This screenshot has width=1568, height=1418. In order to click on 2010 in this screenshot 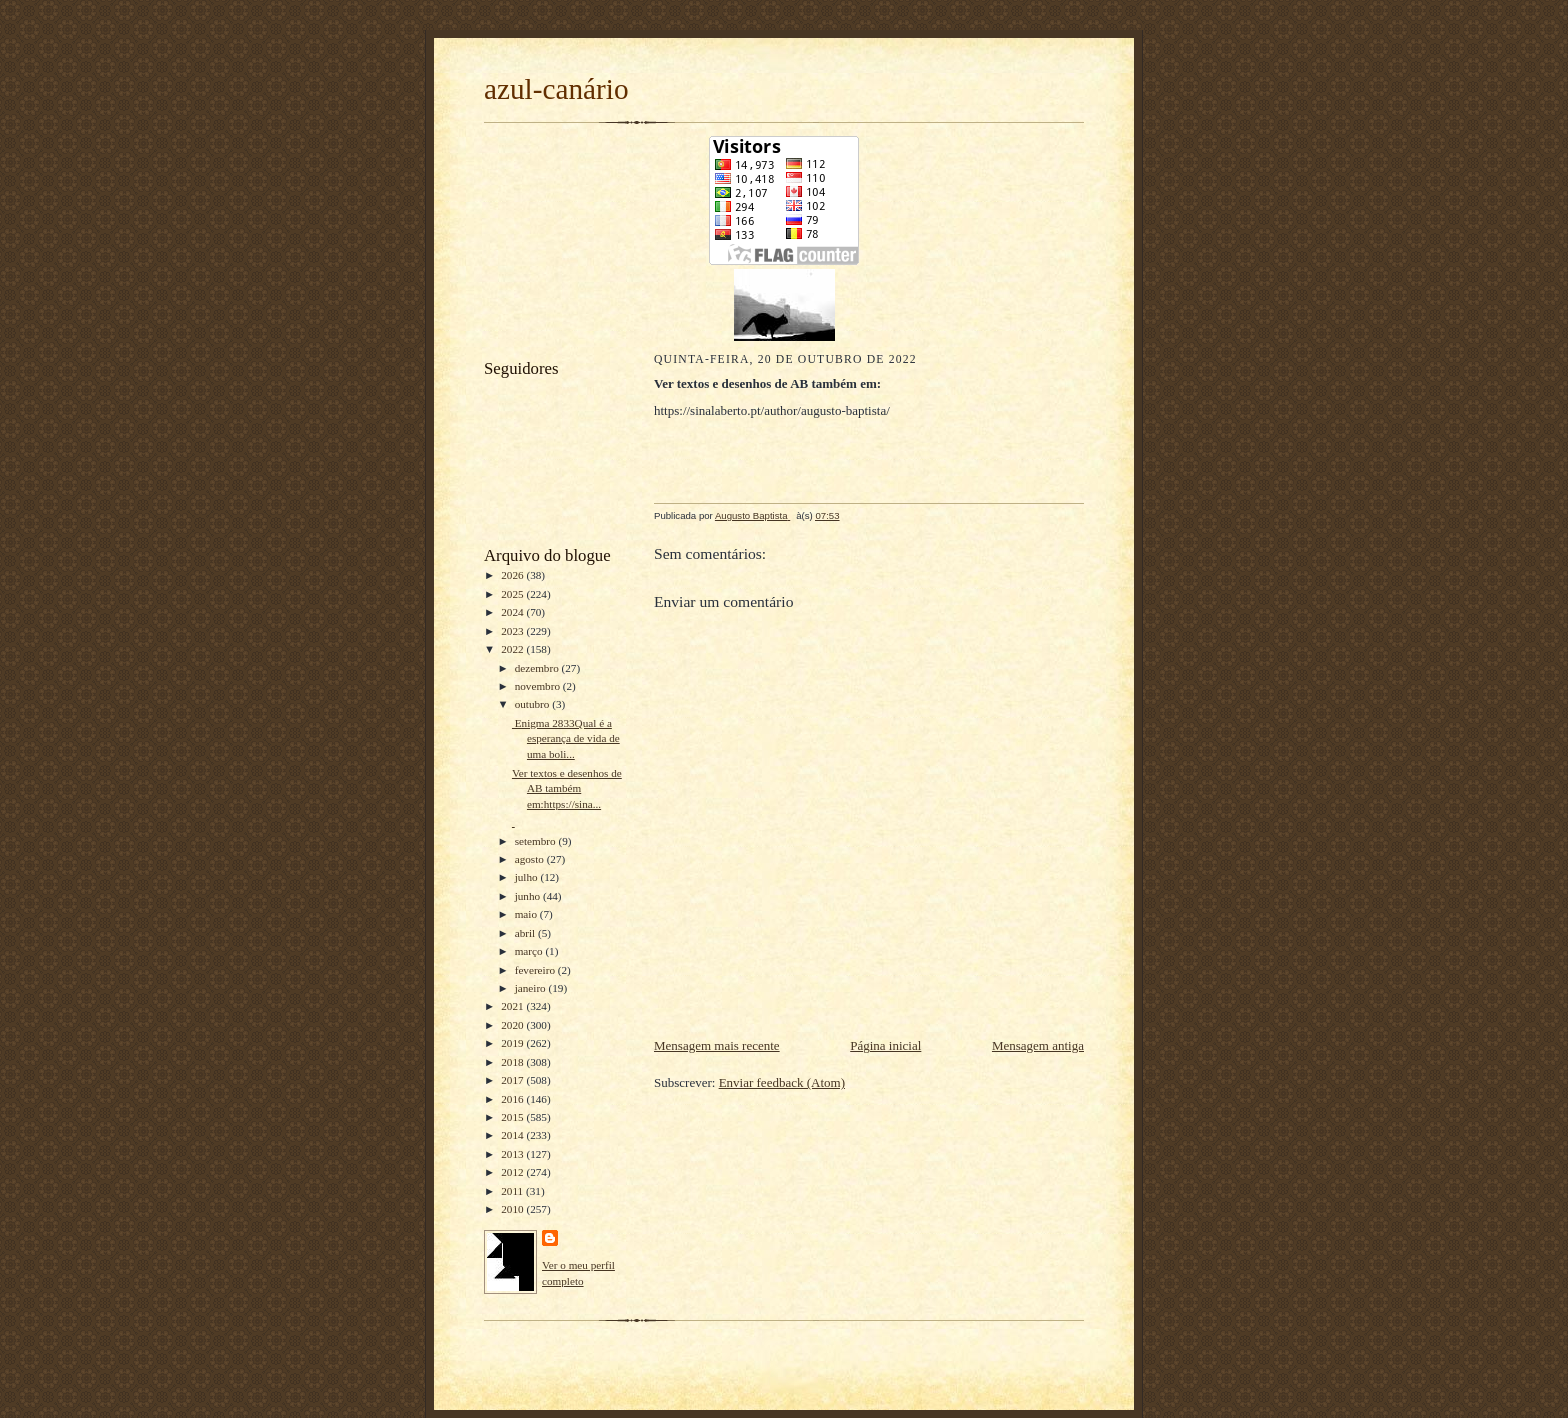, I will do `click(513, 1209)`.